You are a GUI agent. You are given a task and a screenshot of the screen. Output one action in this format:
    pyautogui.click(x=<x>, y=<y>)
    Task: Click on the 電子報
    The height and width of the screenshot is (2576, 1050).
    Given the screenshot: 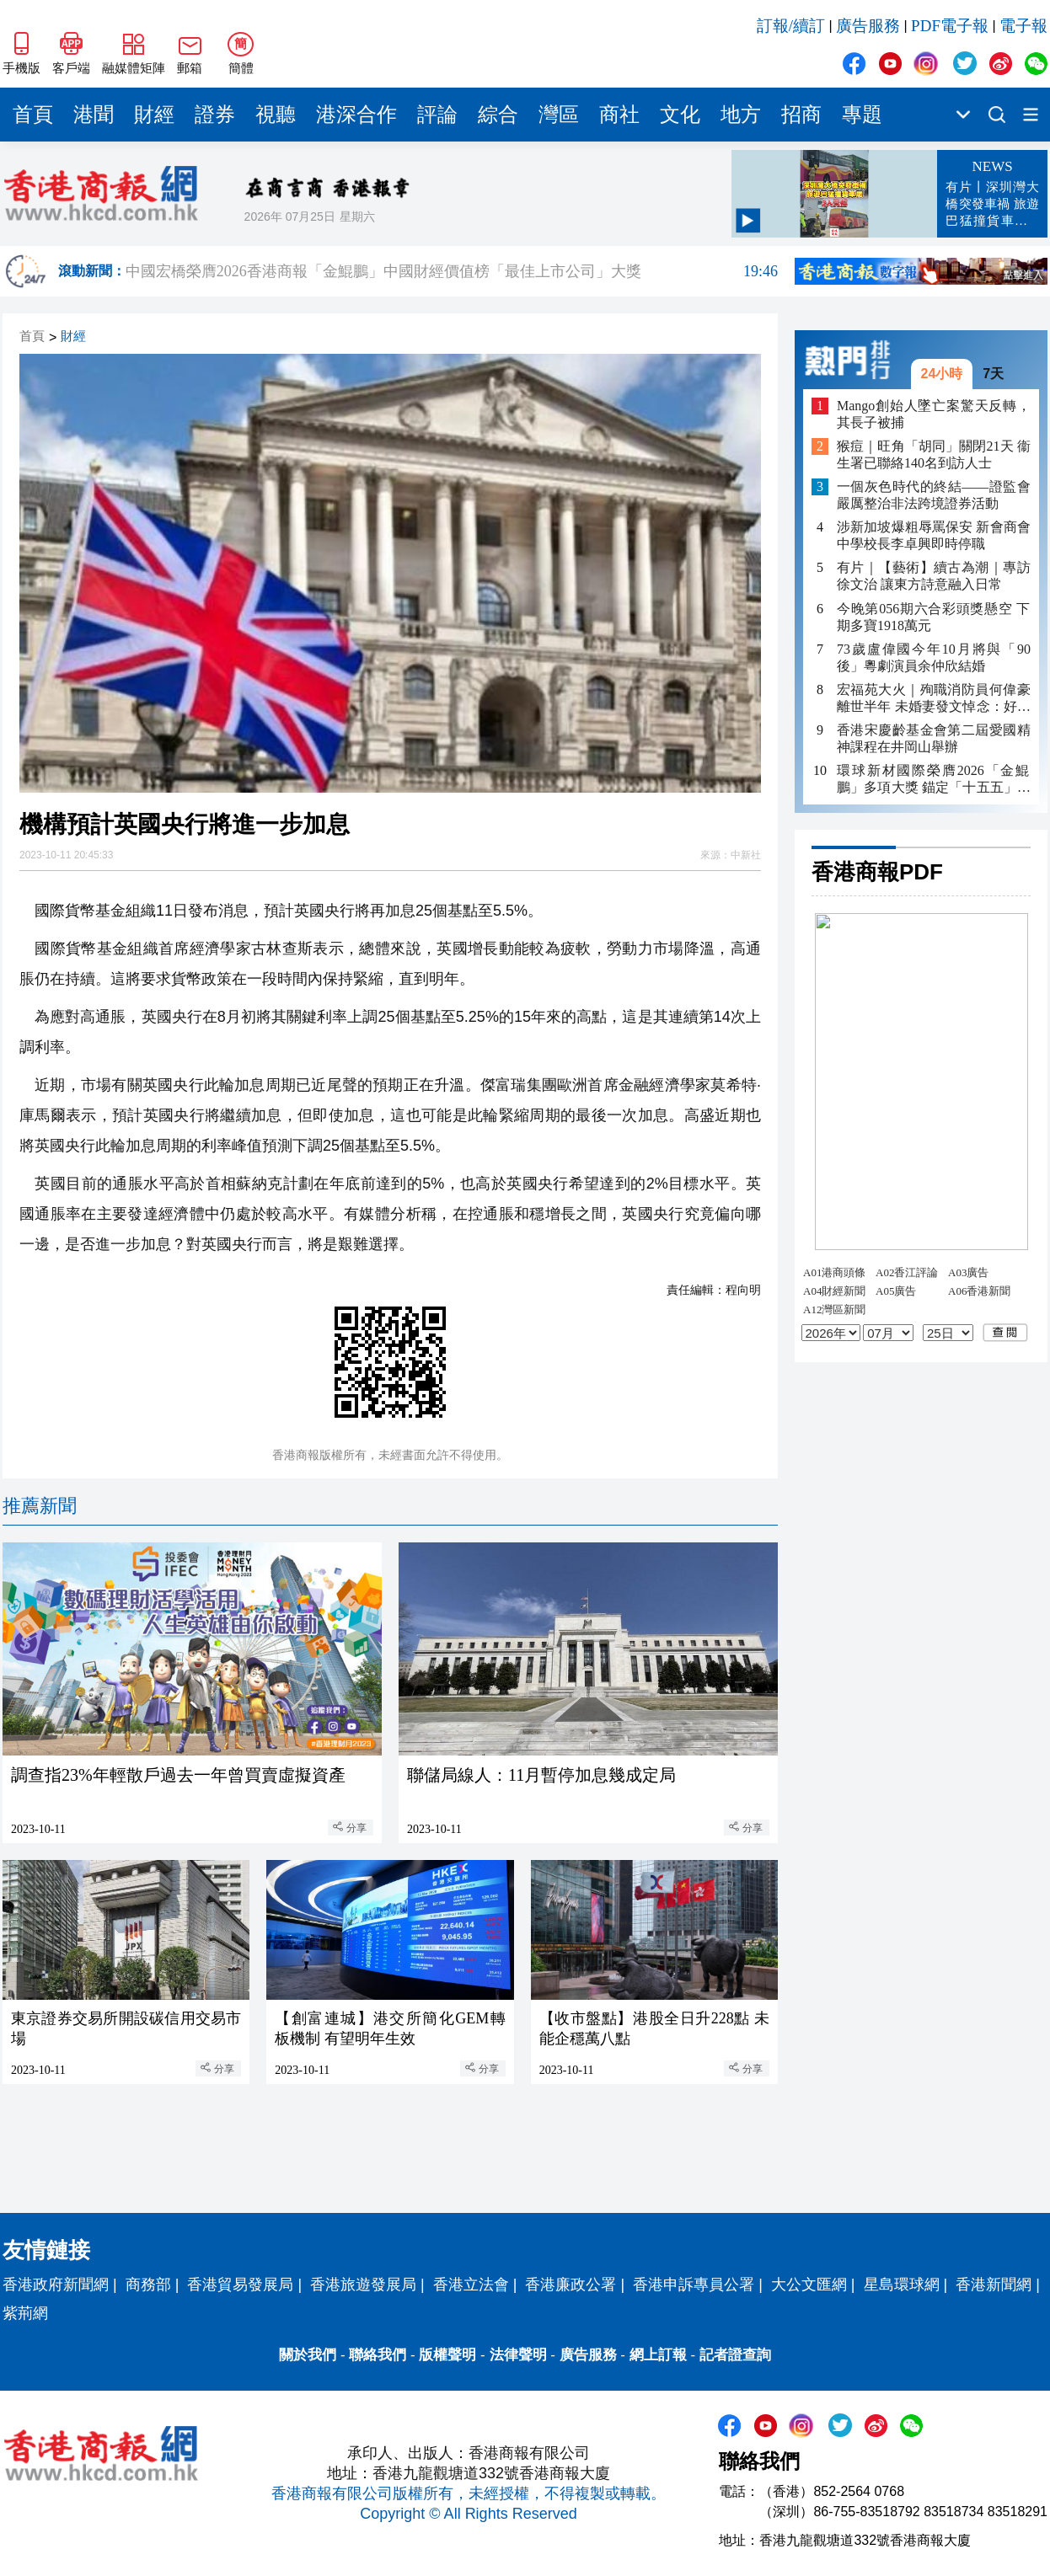 What is the action you would take?
    pyautogui.click(x=1023, y=26)
    